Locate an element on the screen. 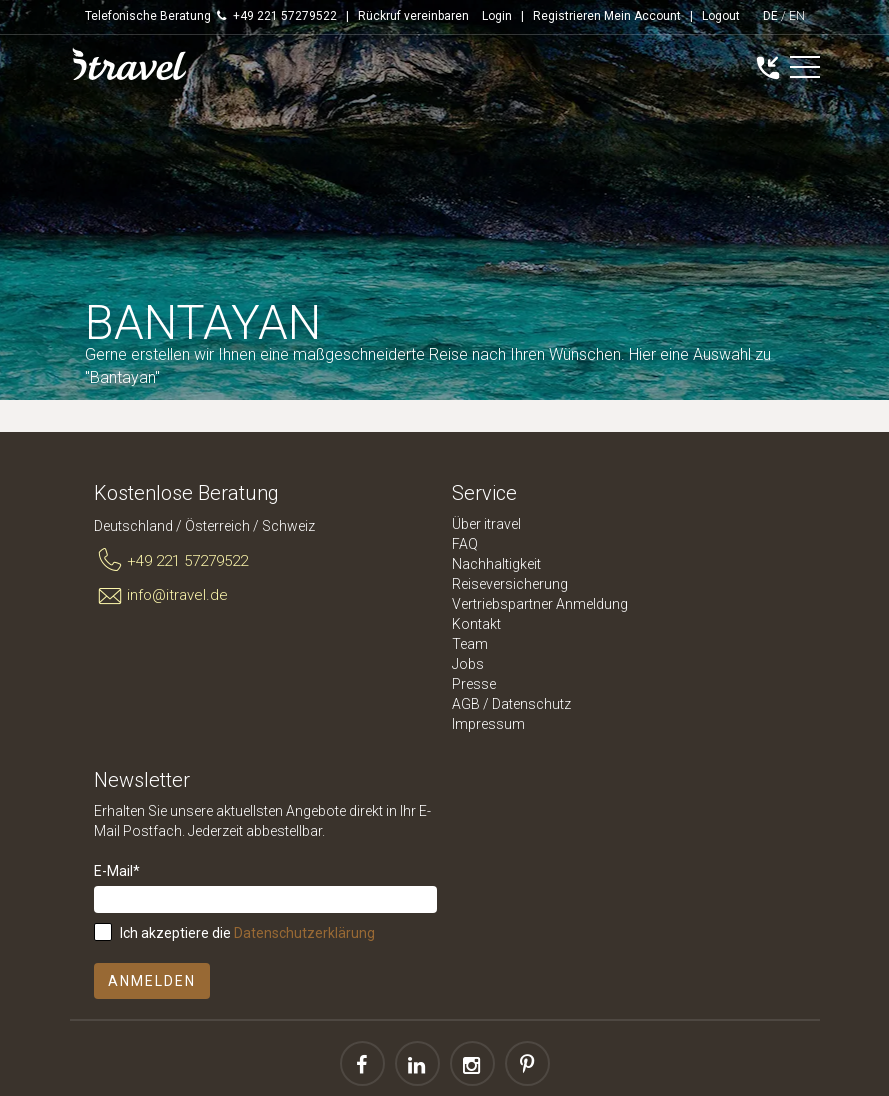 This screenshot has height=1096, width=889. Mein Account is located at coordinates (642, 16).